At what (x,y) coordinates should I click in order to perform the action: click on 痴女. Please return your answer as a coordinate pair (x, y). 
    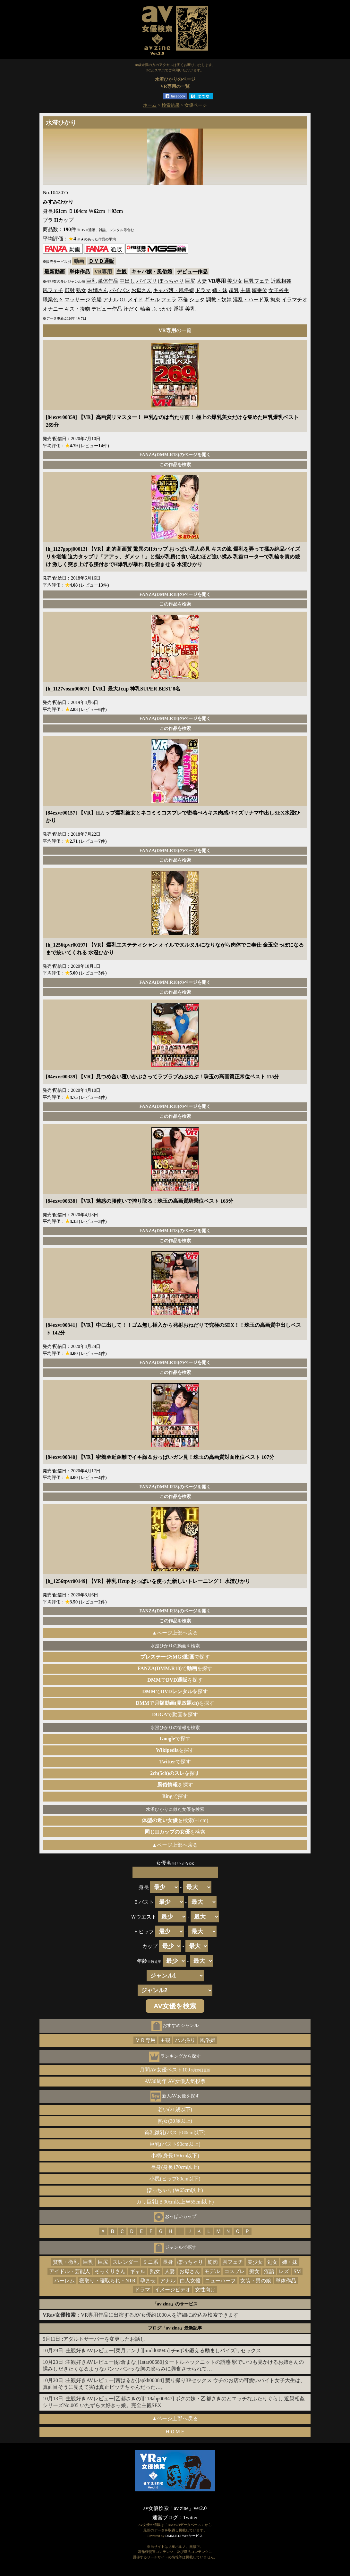
    Looking at the image, I should click on (254, 2271).